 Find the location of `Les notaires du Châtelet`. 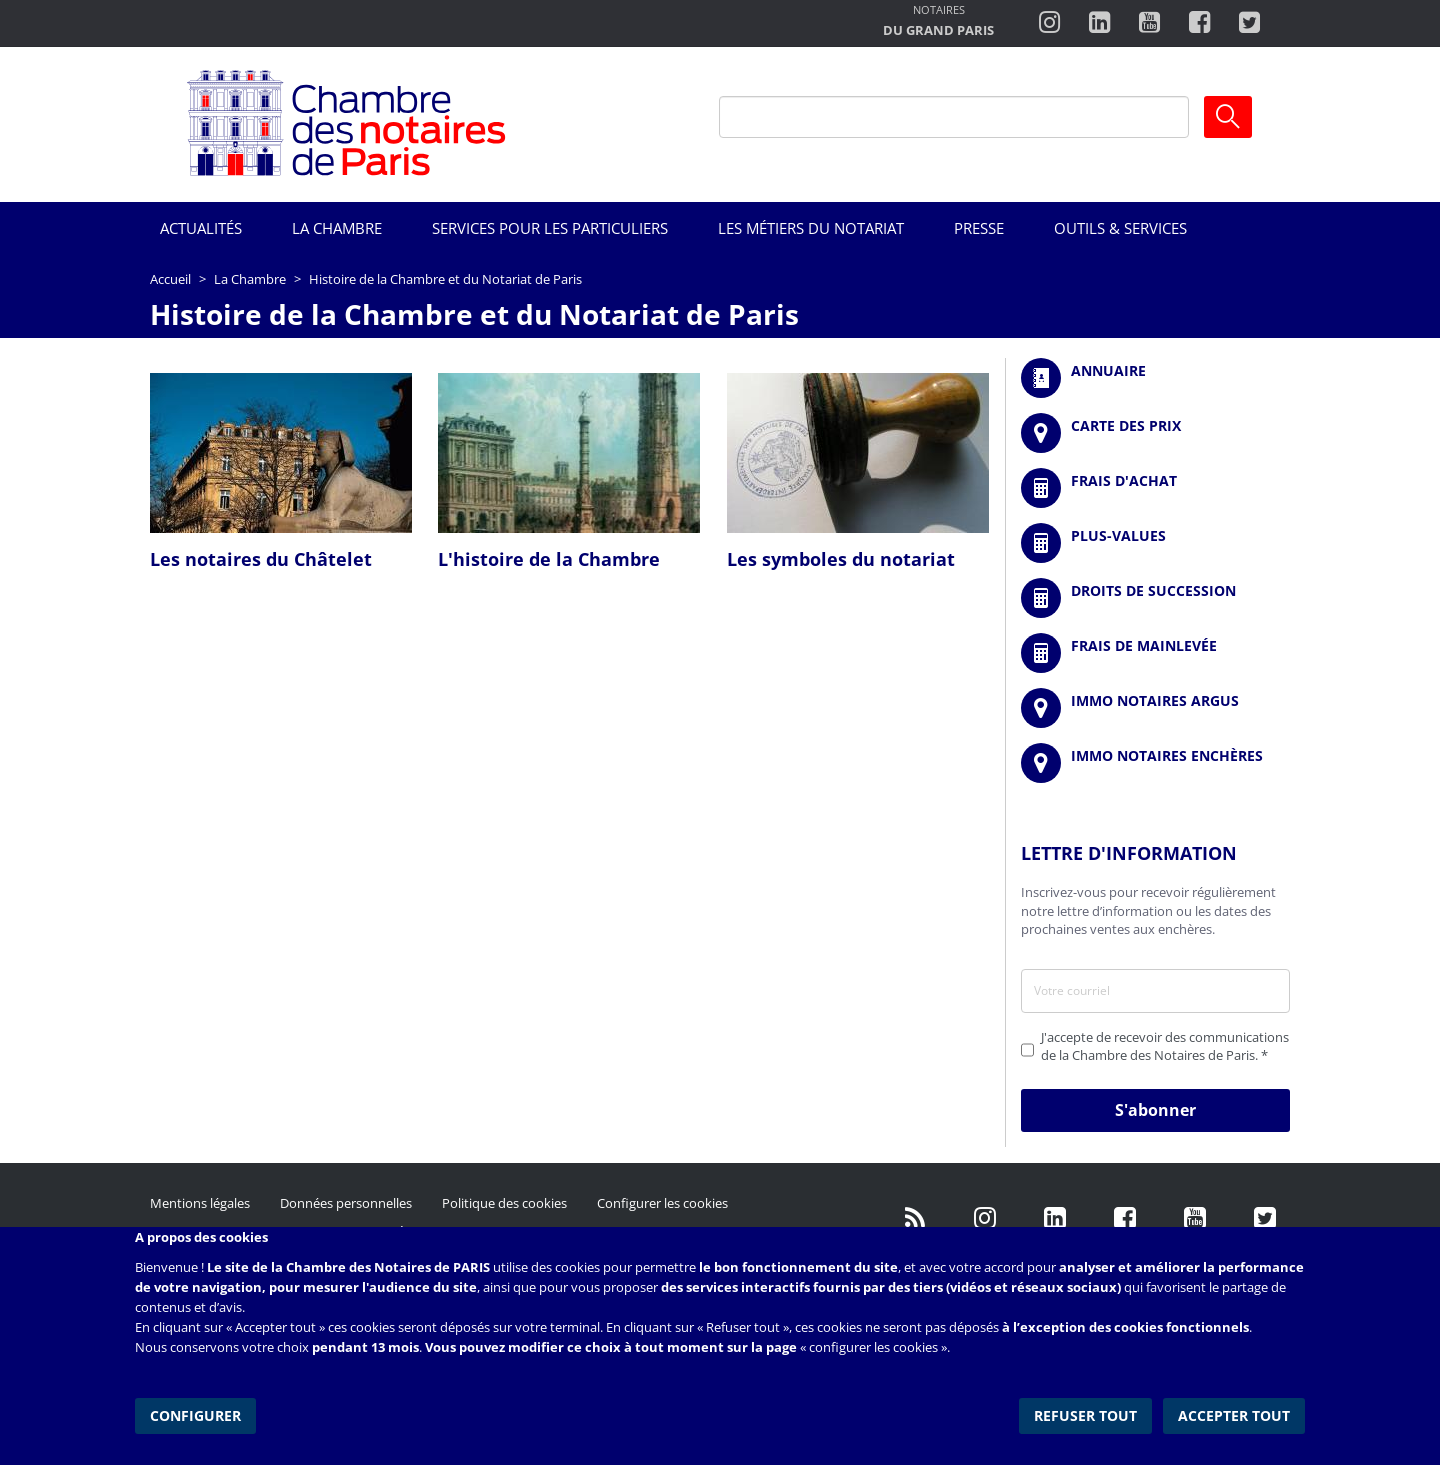

Les notaires du Châtelet is located at coordinates (261, 559).